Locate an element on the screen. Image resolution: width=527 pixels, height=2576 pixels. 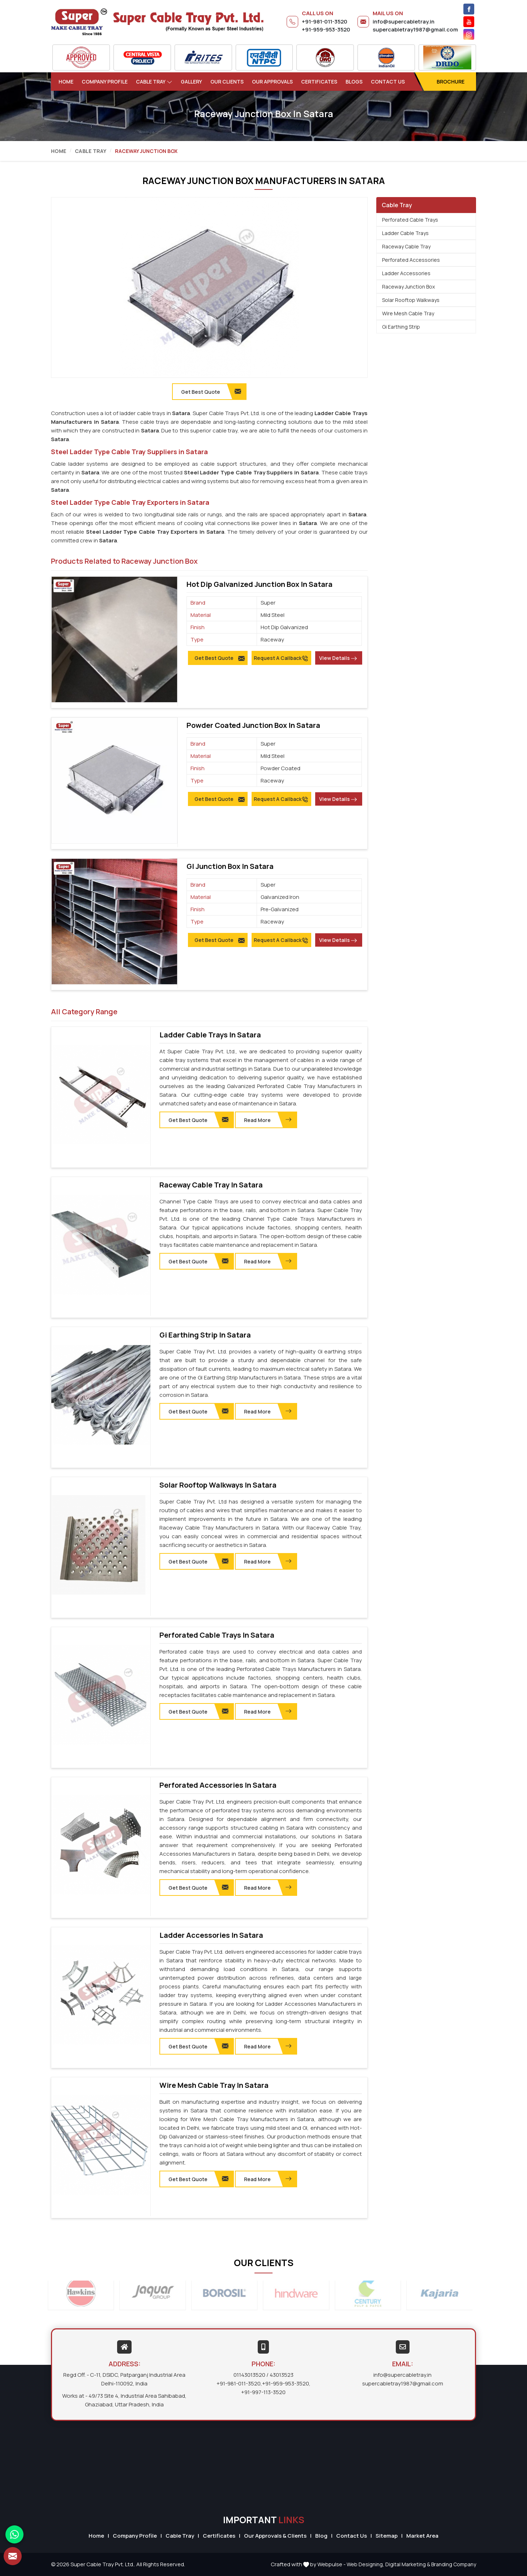
01143013520 is located at coordinates (249, 2375).